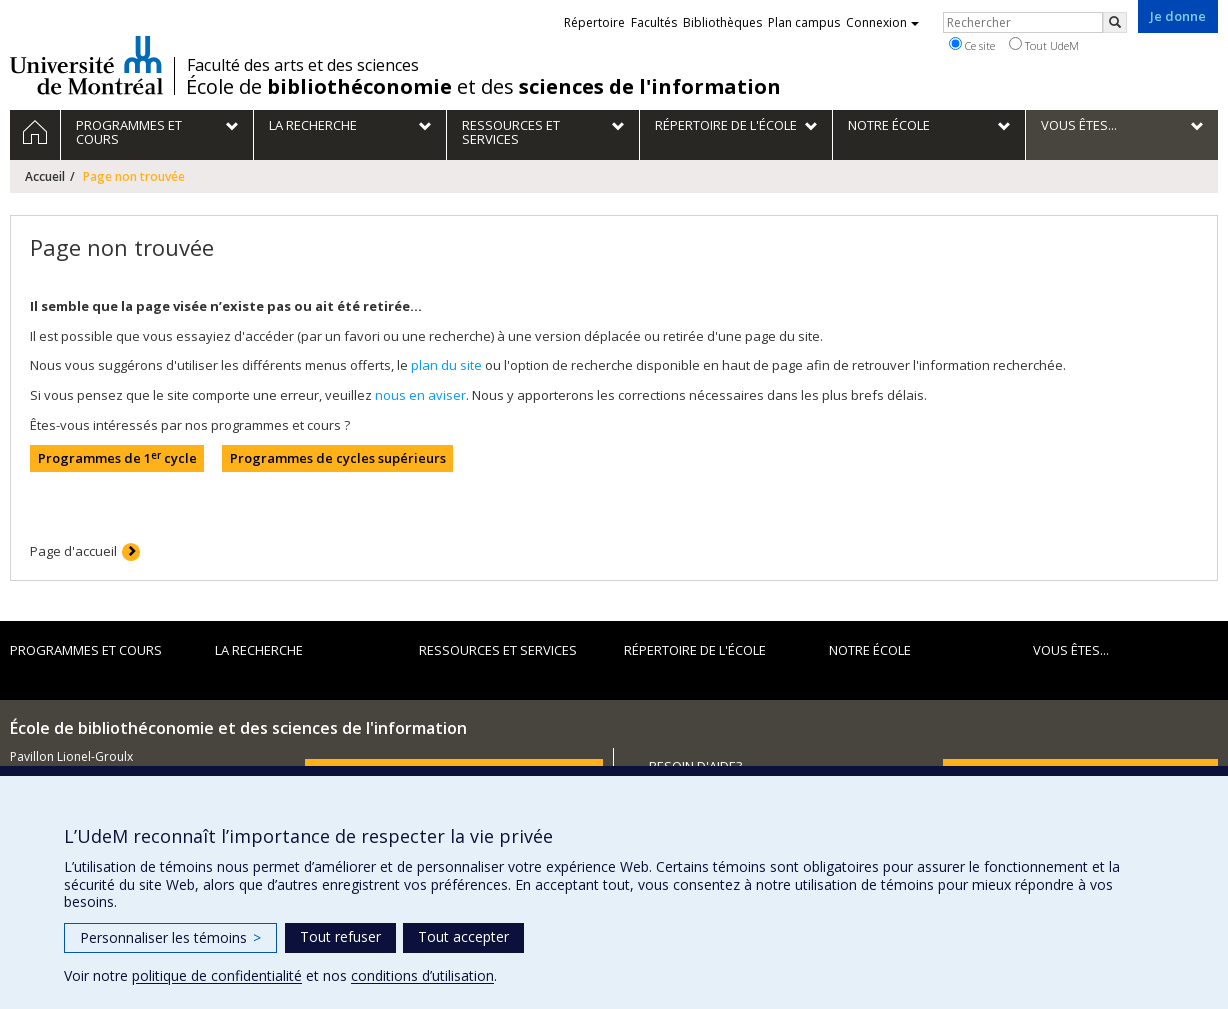 This screenshot has height=1009, width=1228. Describe the element at coordinates (463, 936) in the screenshot. I see `Tout accepter` at that location.